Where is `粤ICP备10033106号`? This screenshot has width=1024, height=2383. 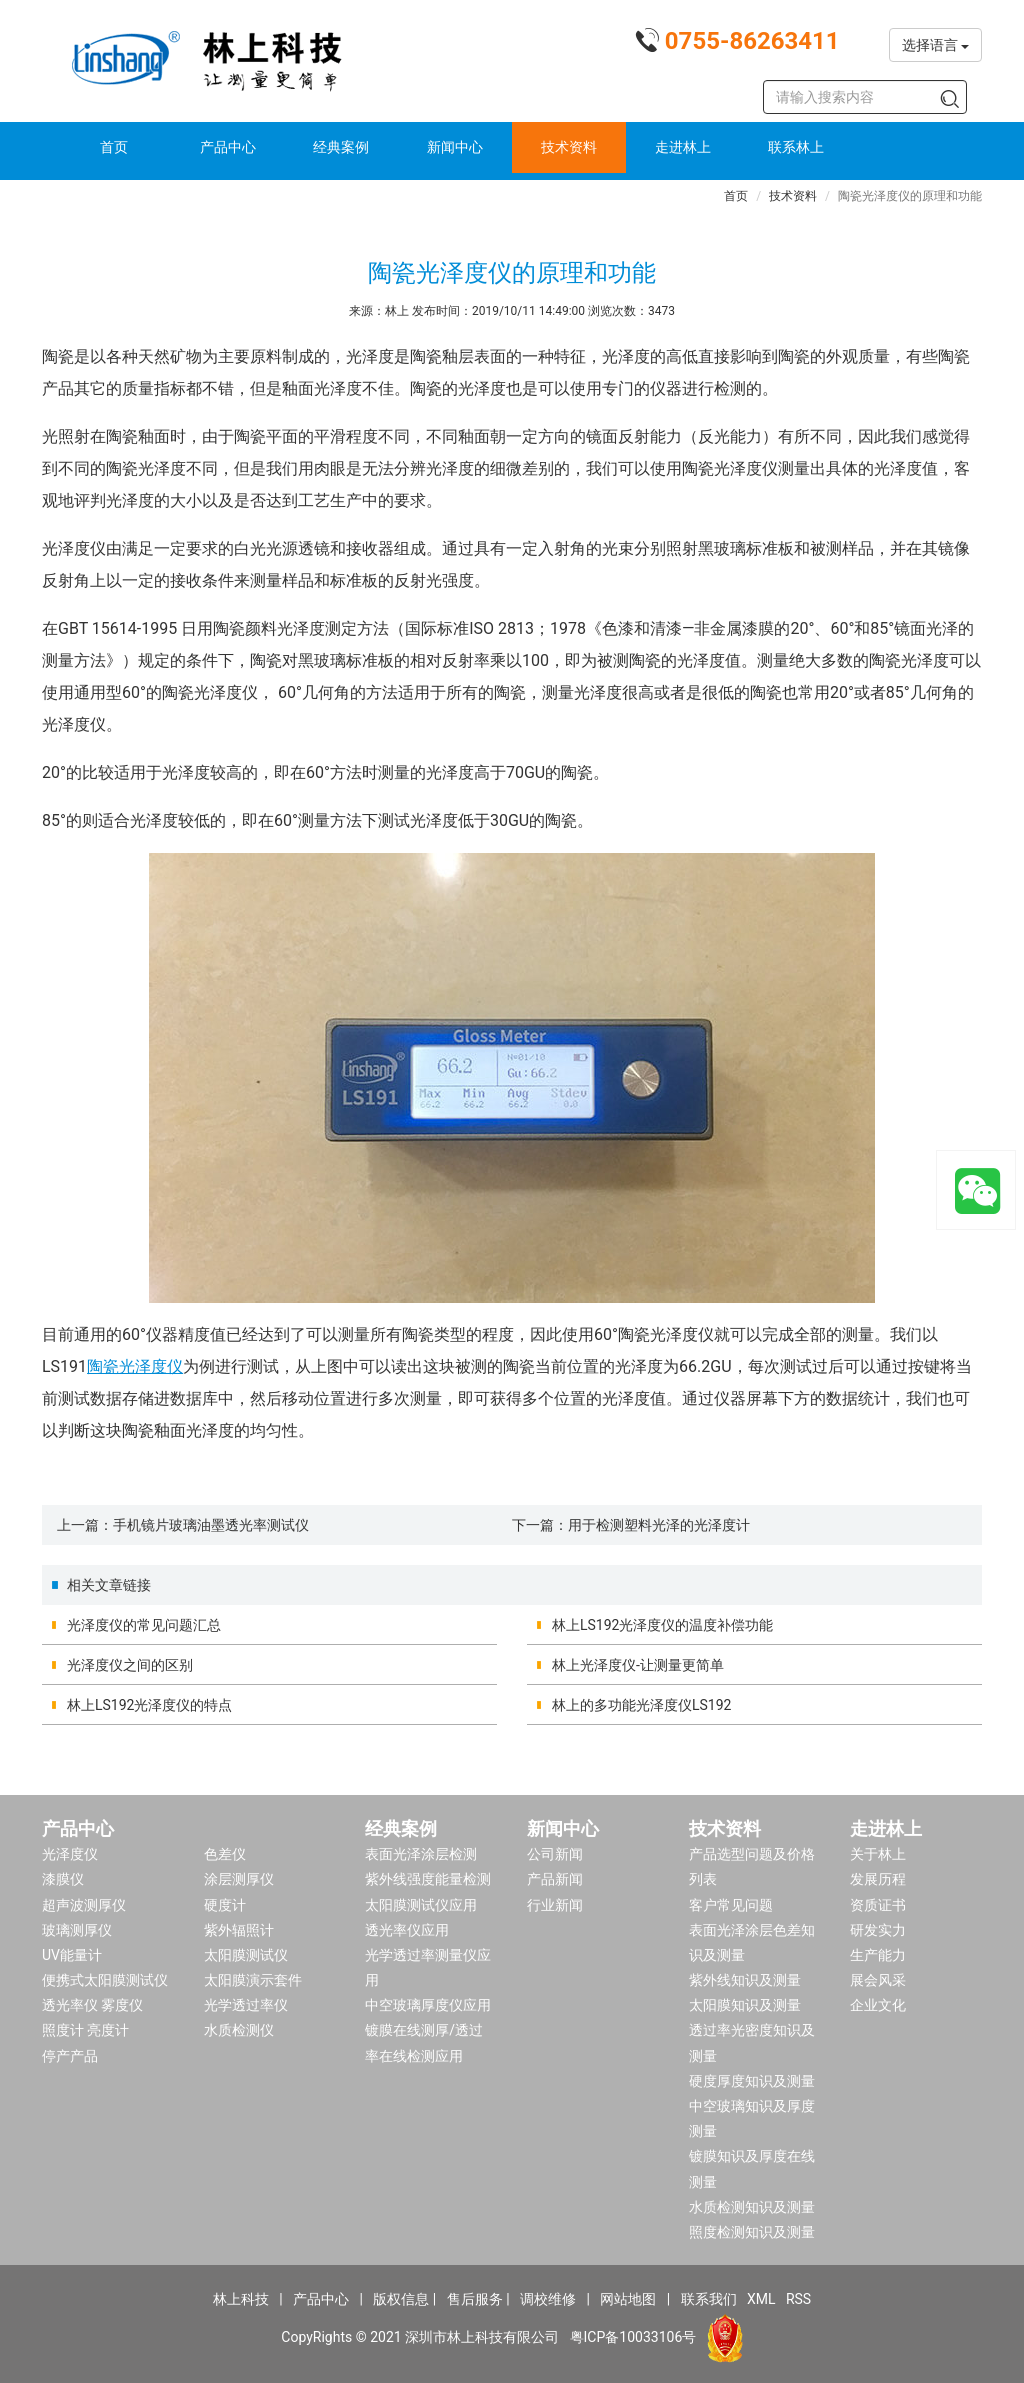 粤ICP备10033106号 is located at coordinates (633, 2337).